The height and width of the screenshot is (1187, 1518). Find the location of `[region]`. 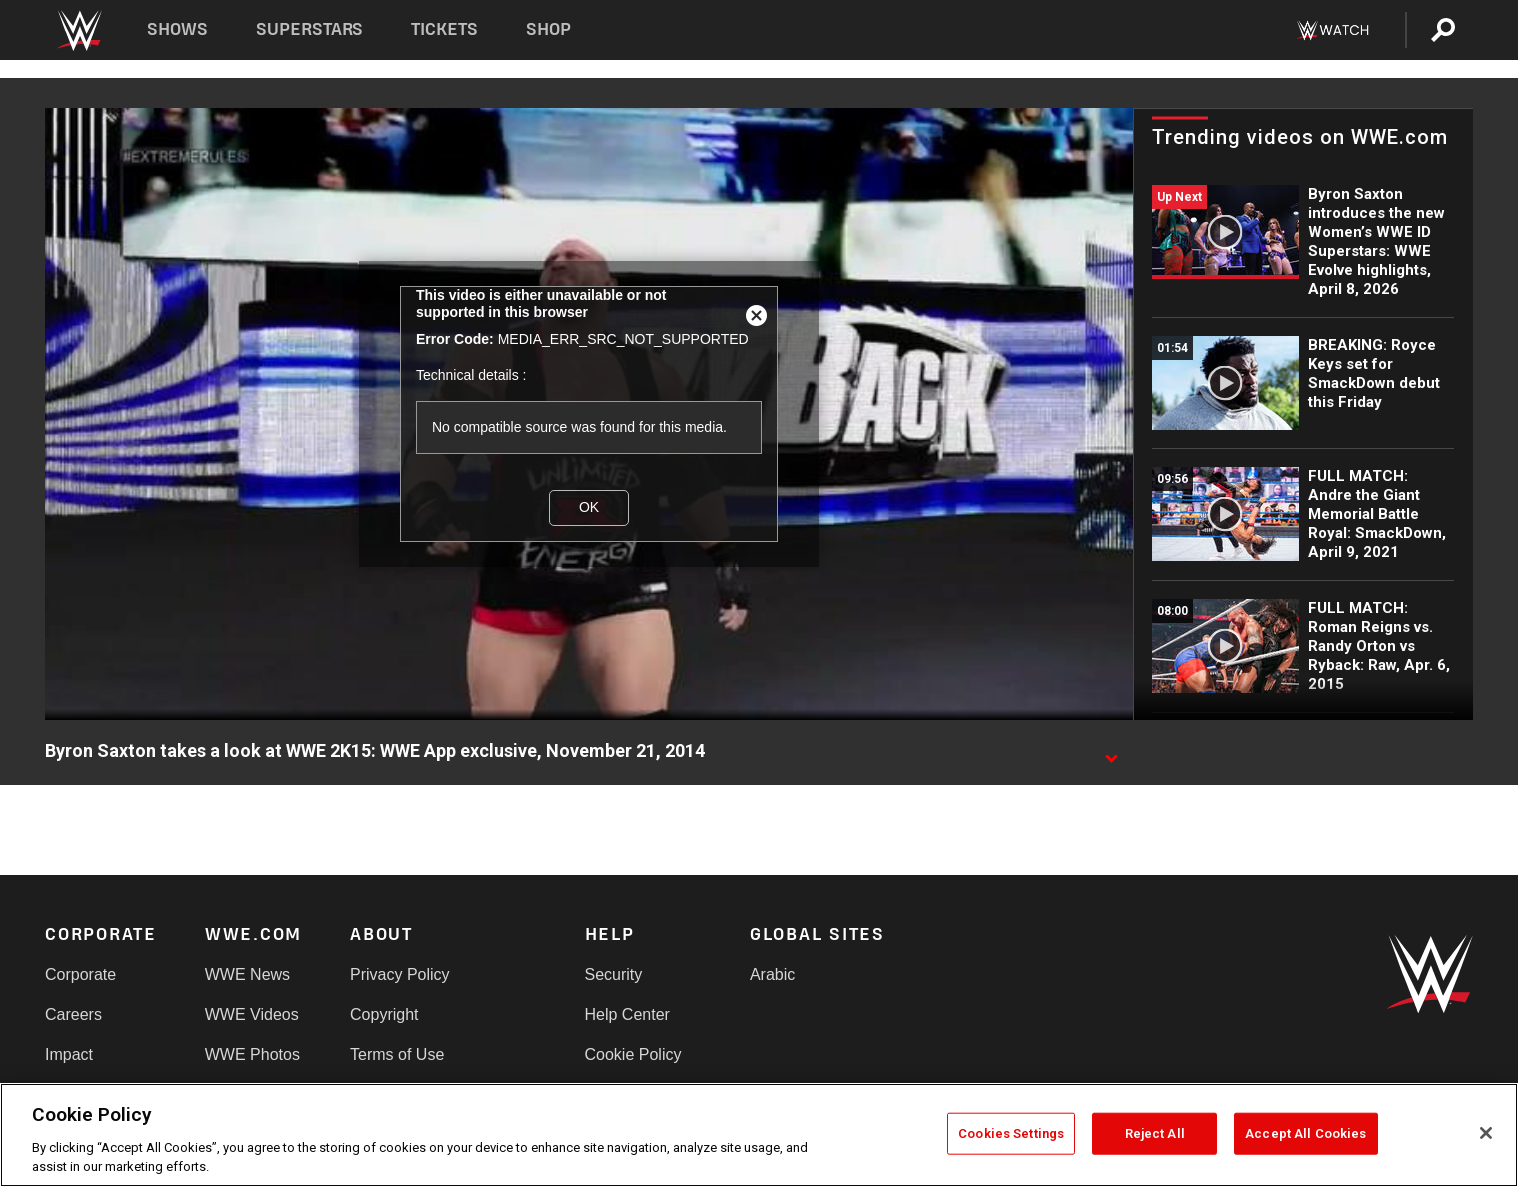

[region] is located at coordinates (759, 1135).